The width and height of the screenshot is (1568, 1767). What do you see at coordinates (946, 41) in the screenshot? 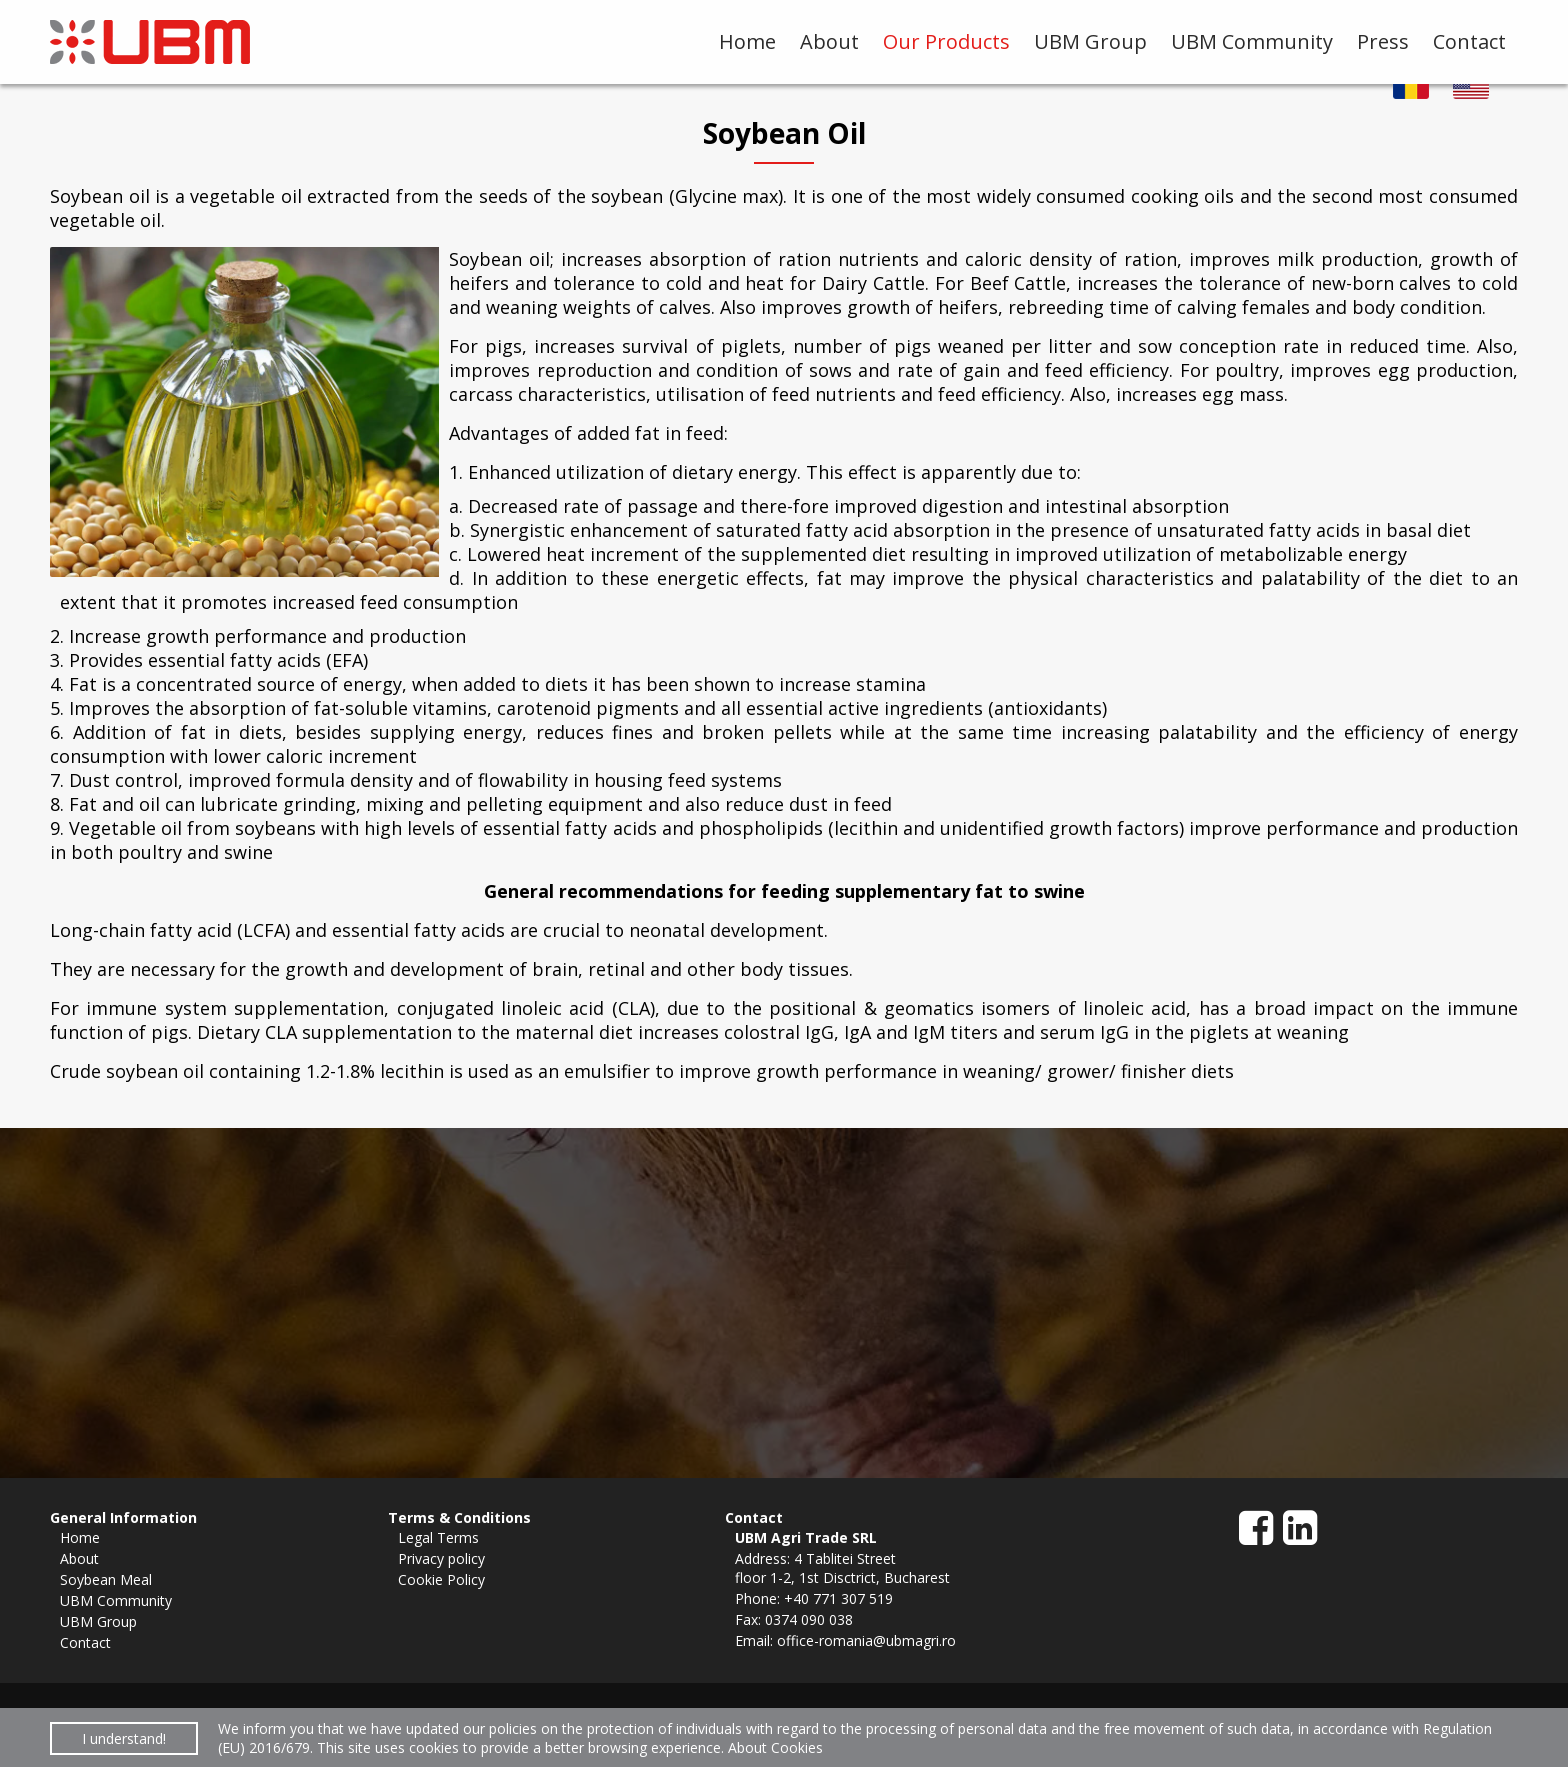
I see `Our Products` at bounding box center [946, 41].